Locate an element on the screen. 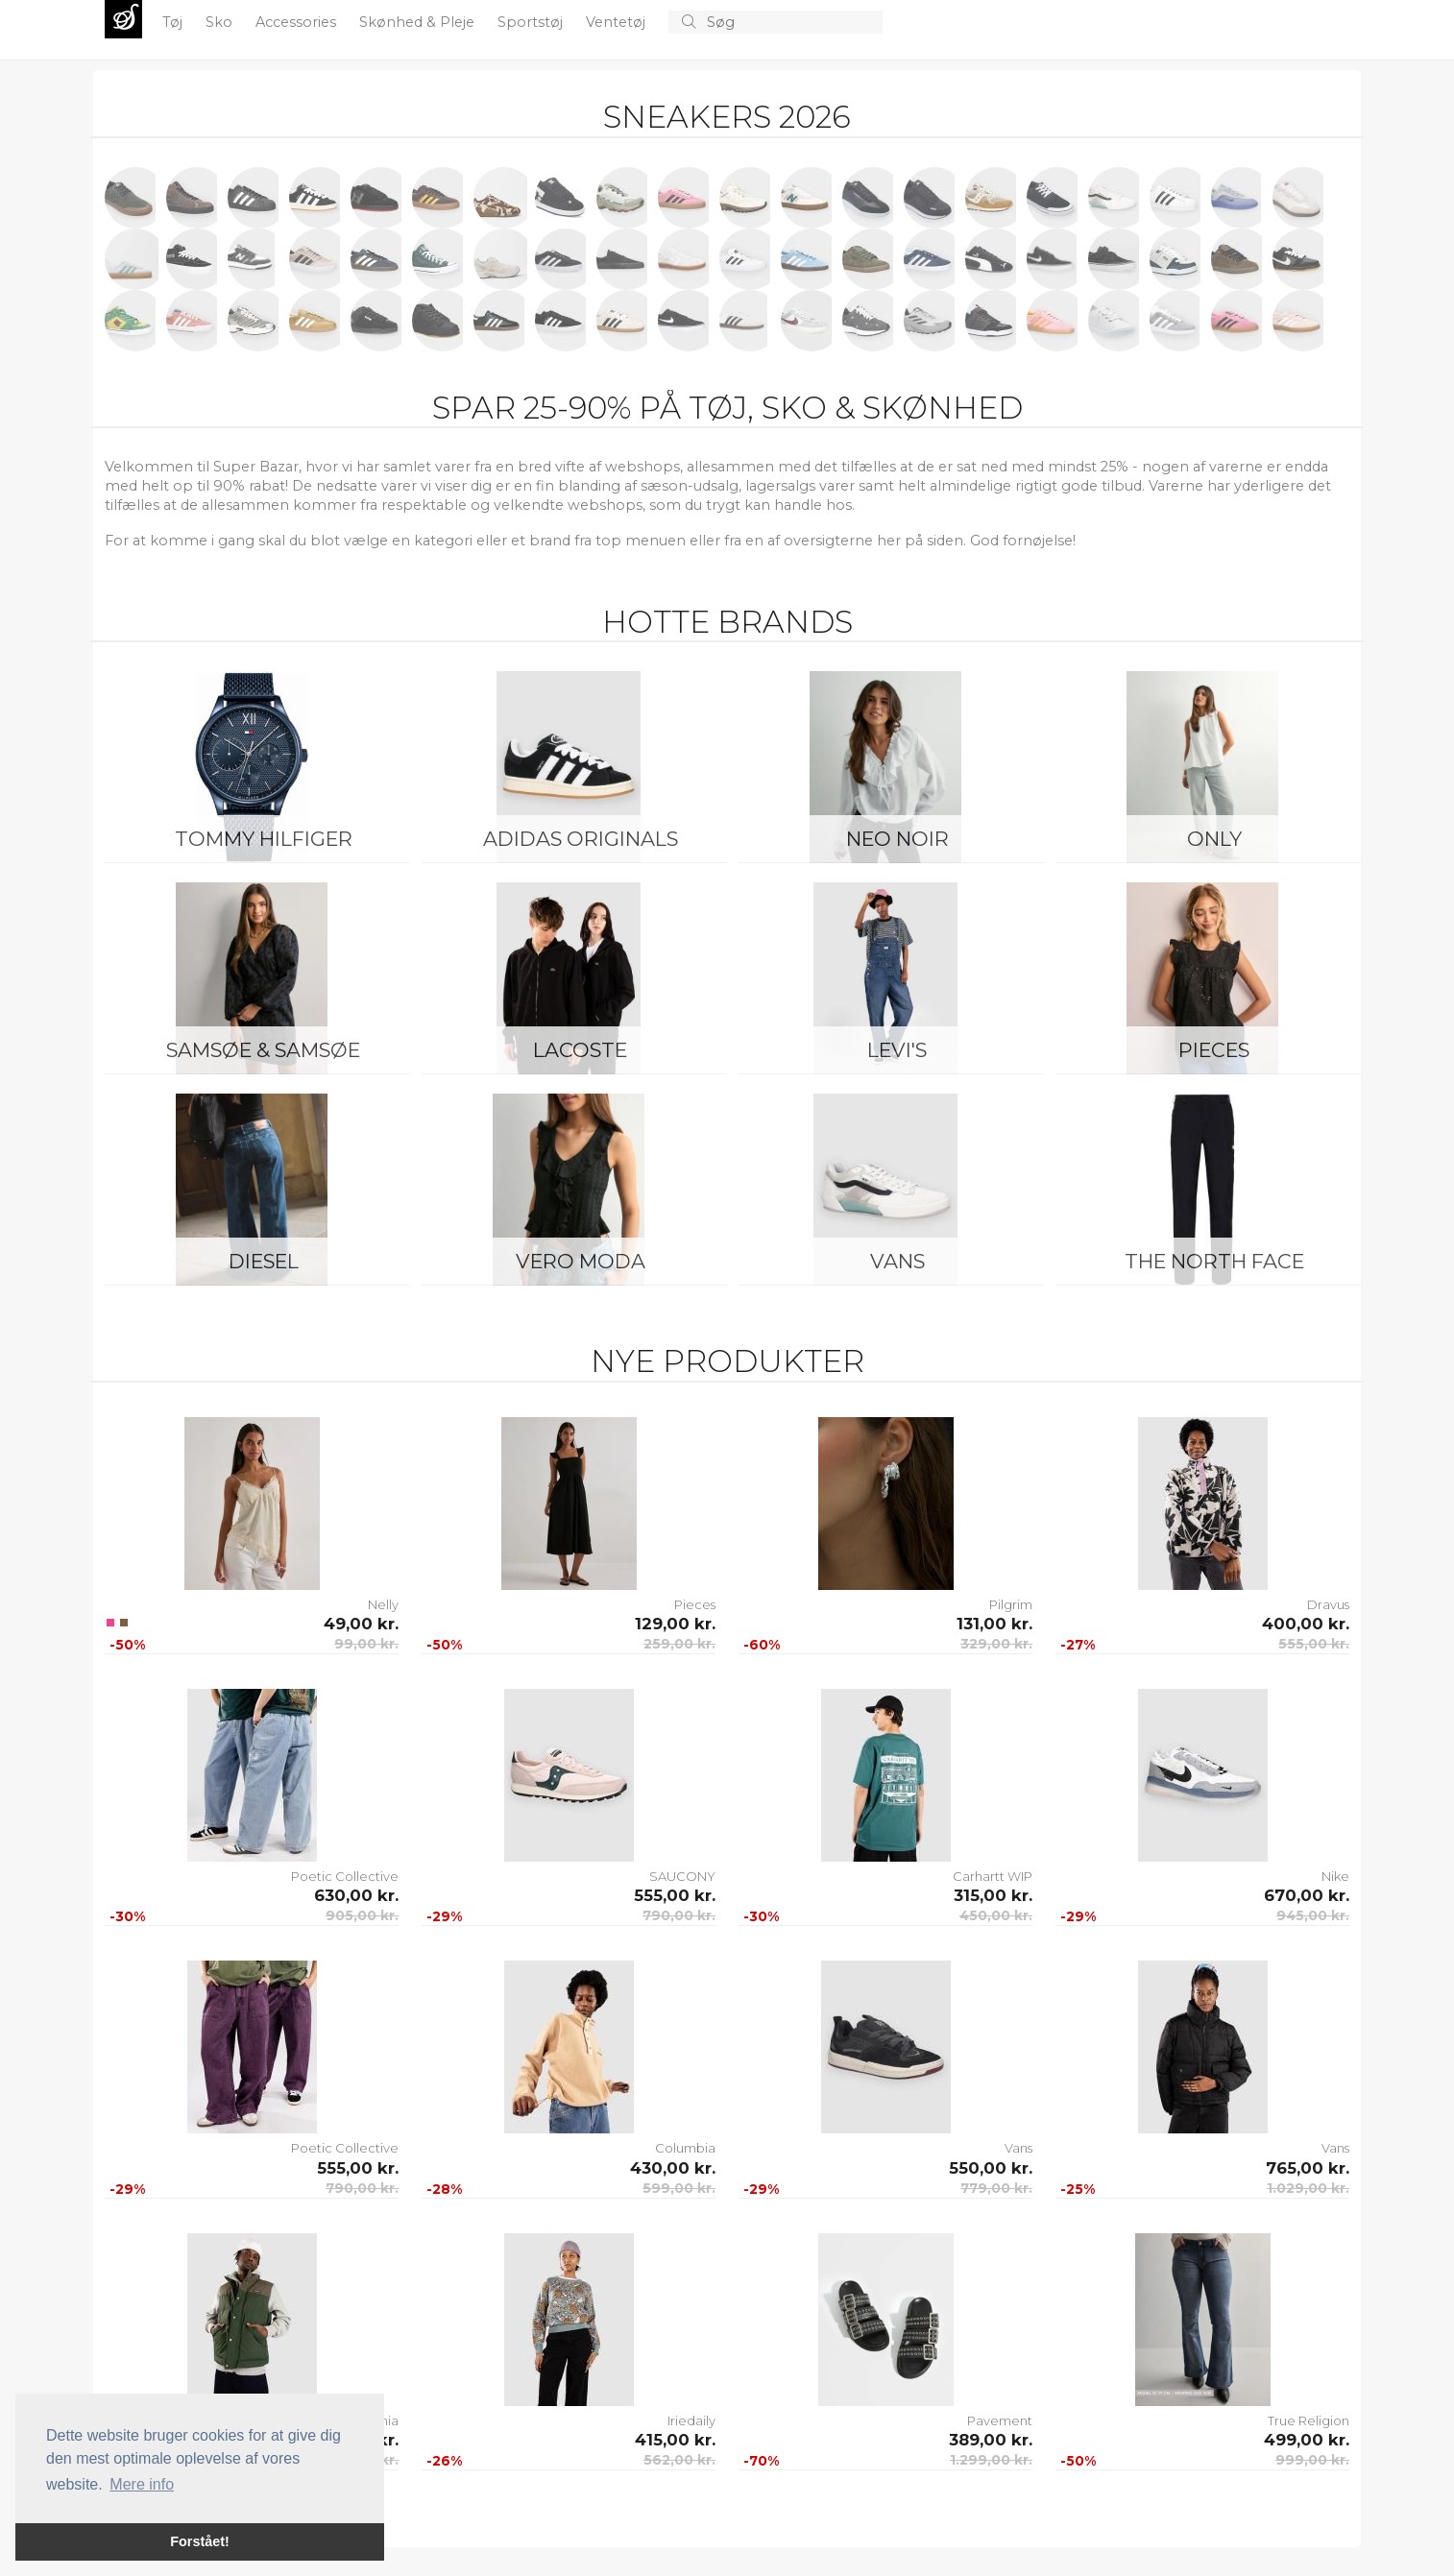 This screenshot has height=2576, width=1454. Pilgrim is located at coordinates (1010, 1604).